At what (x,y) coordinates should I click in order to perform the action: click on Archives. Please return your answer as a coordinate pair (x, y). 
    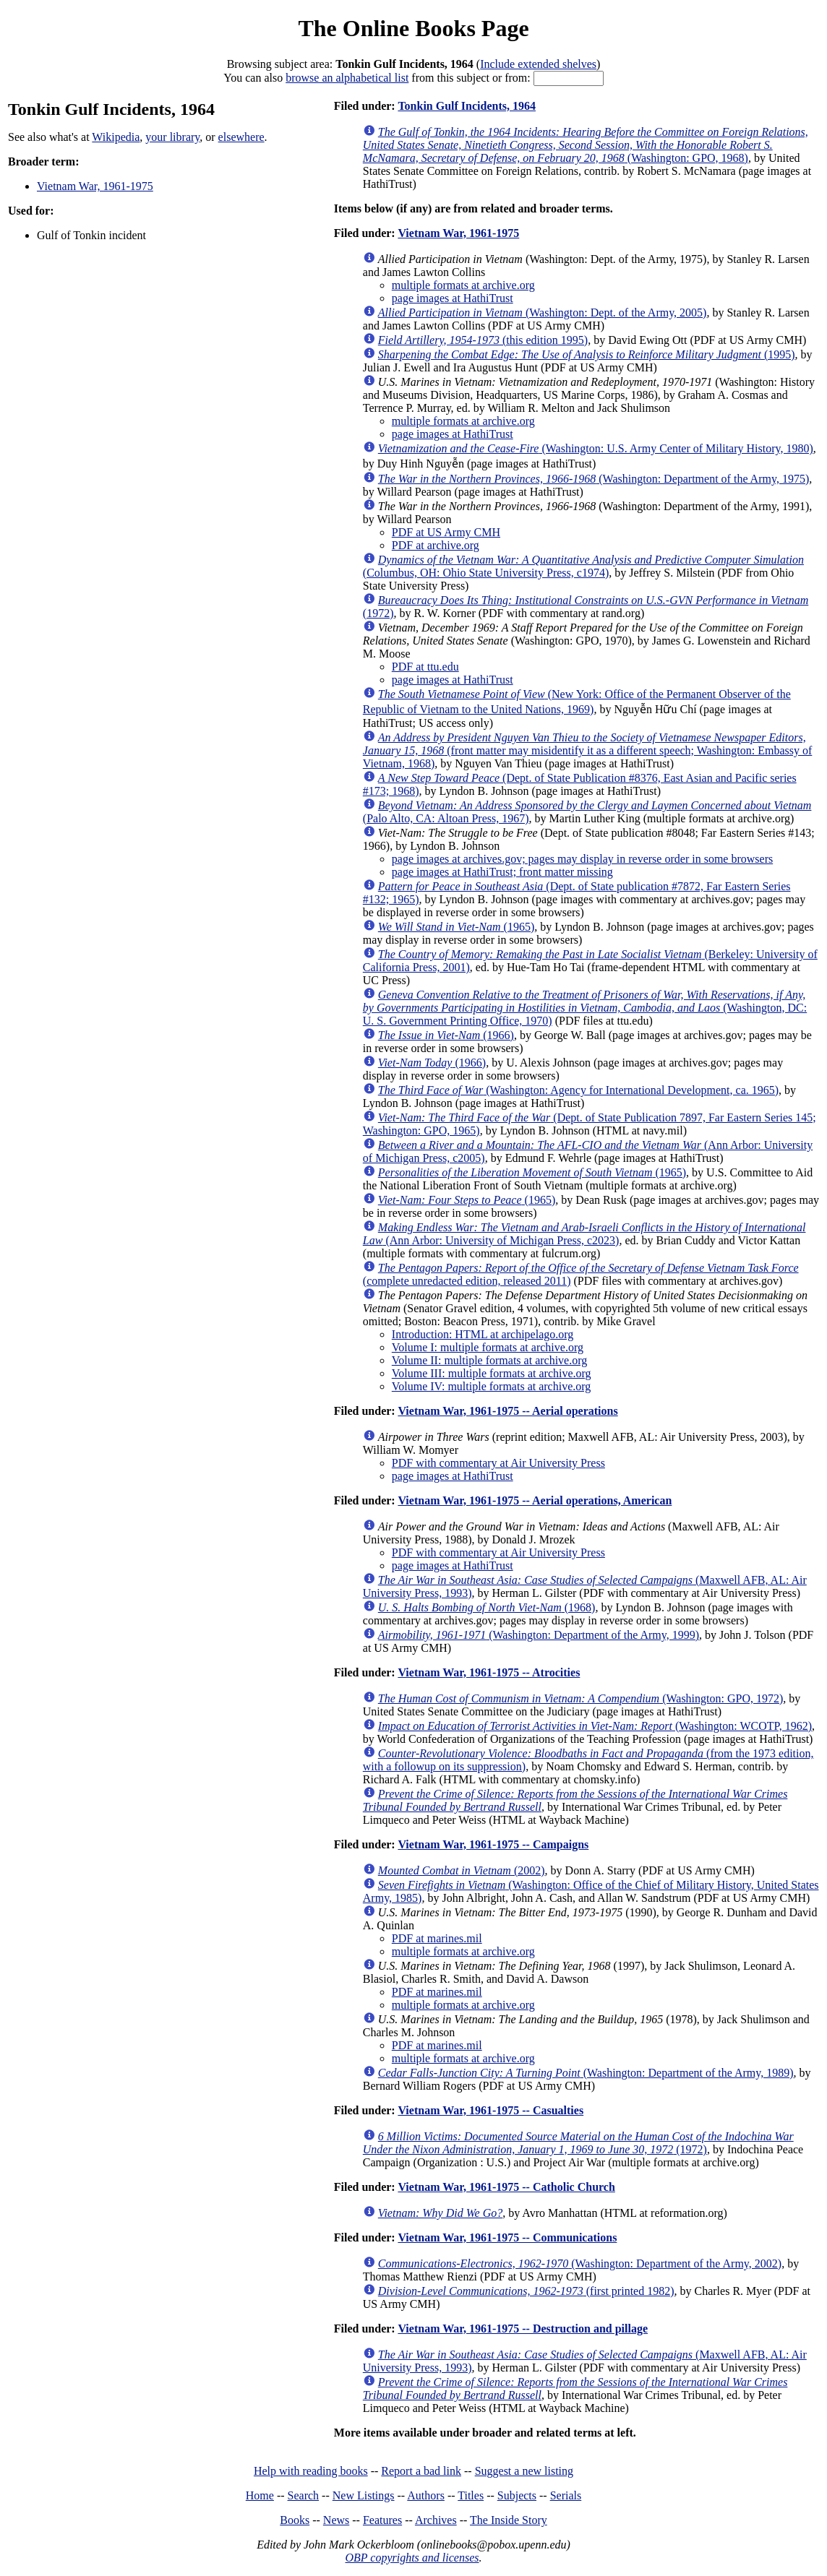
    Looking at the image, I should click on (436, 2520).